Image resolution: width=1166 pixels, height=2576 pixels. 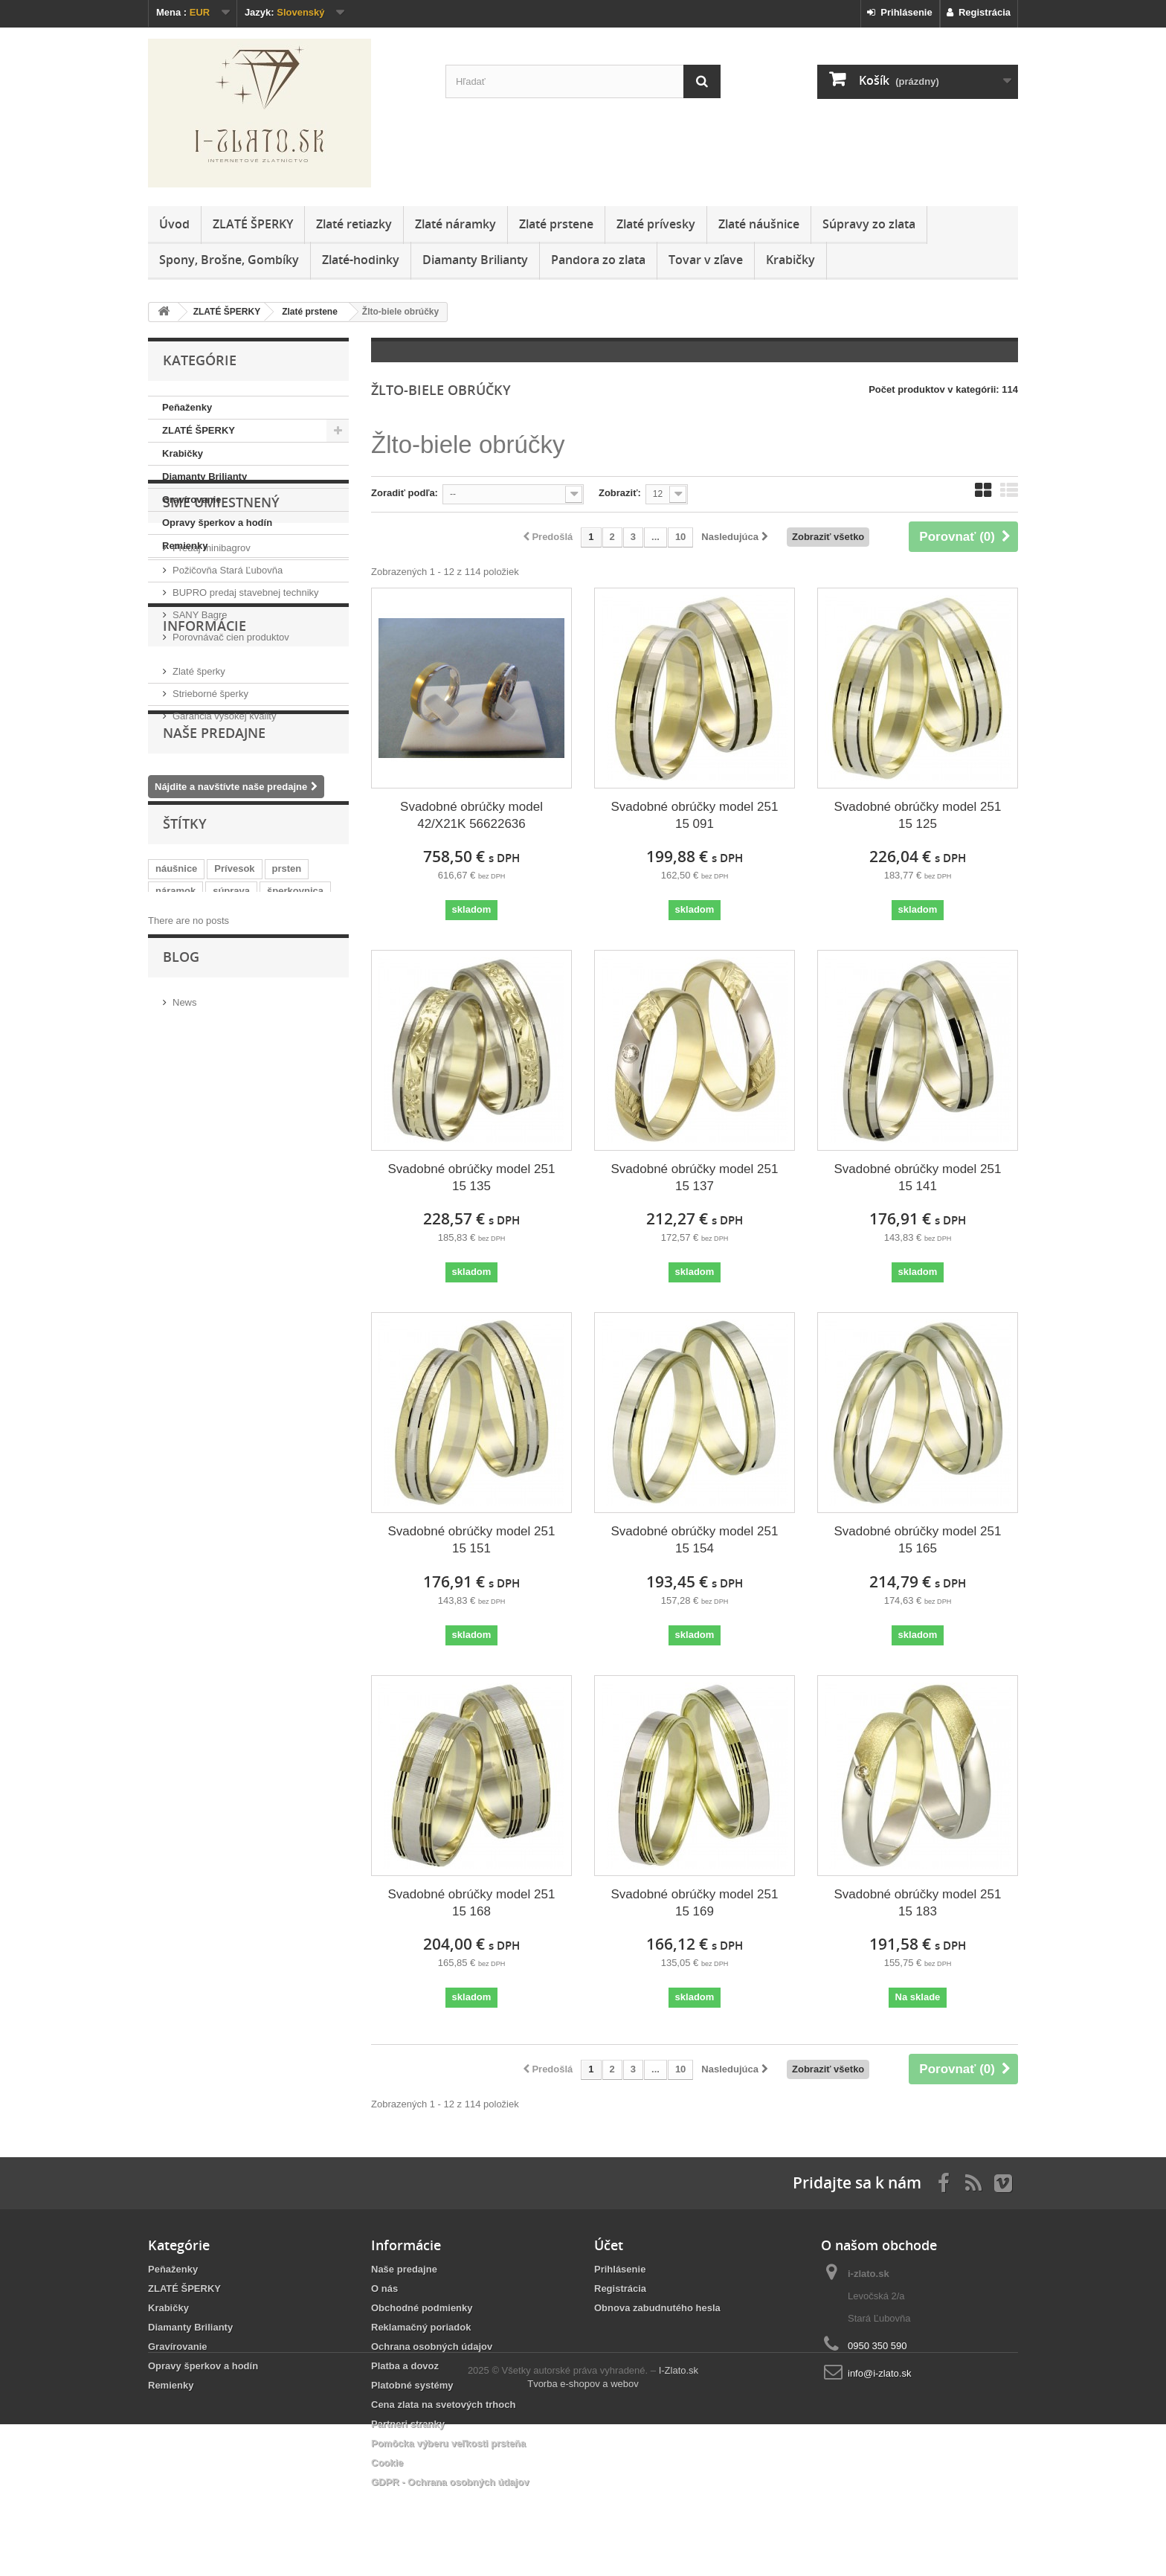 What do you see at coordinates (263, 1150) in the screenshot?
I see `casio` at bounding box center [263, 1150].